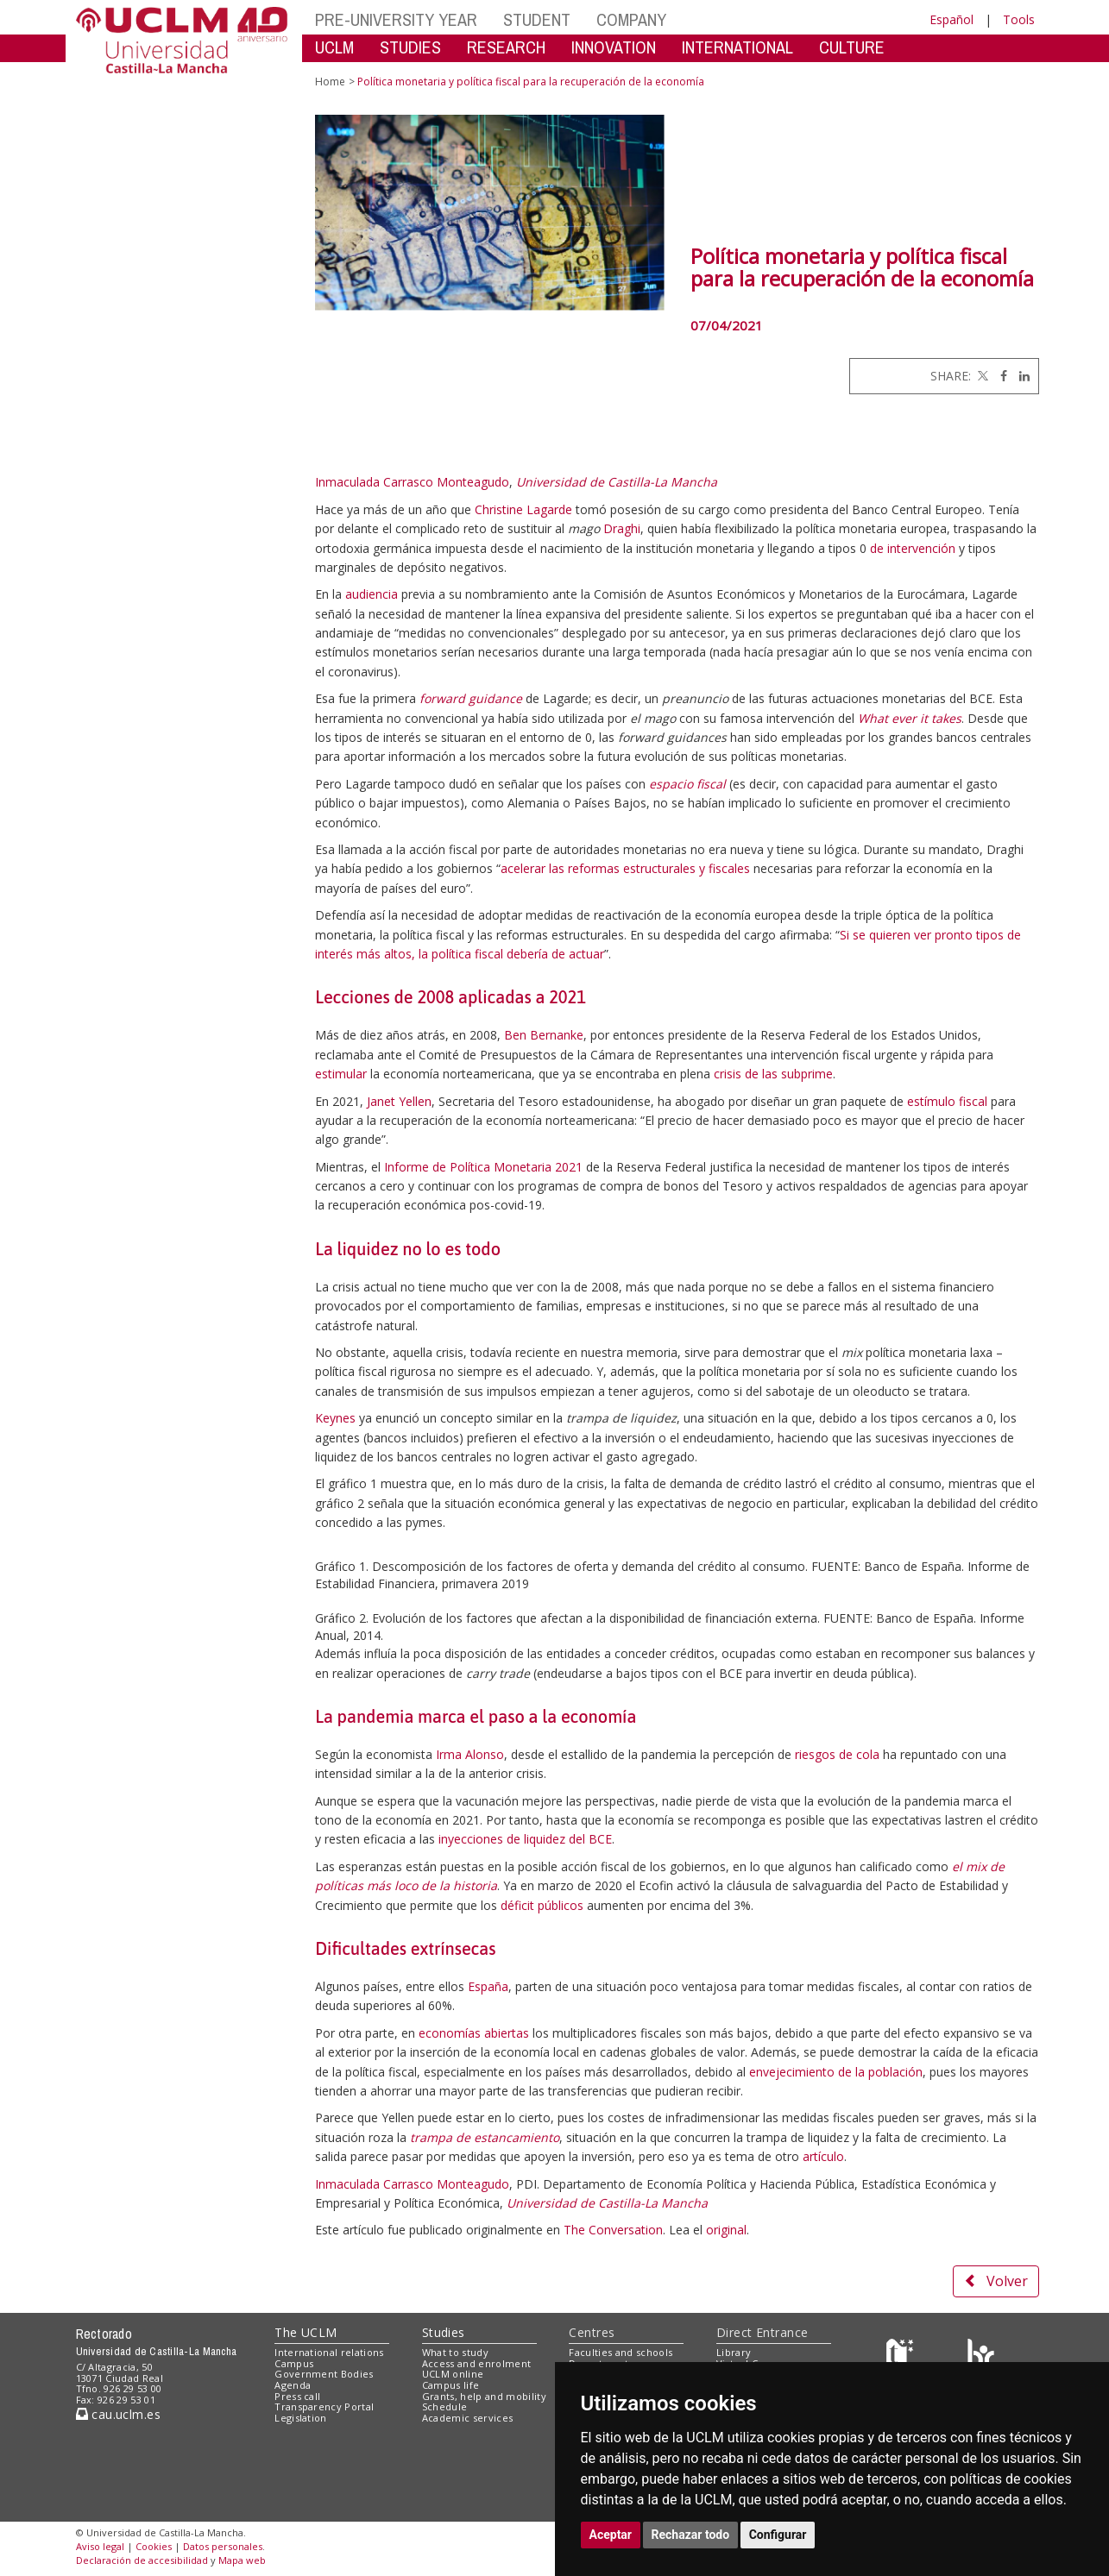  What do you see at coordinates (335, 1418) in the screenshot?
I see `Keynes` at bounding box center [335, 1418].